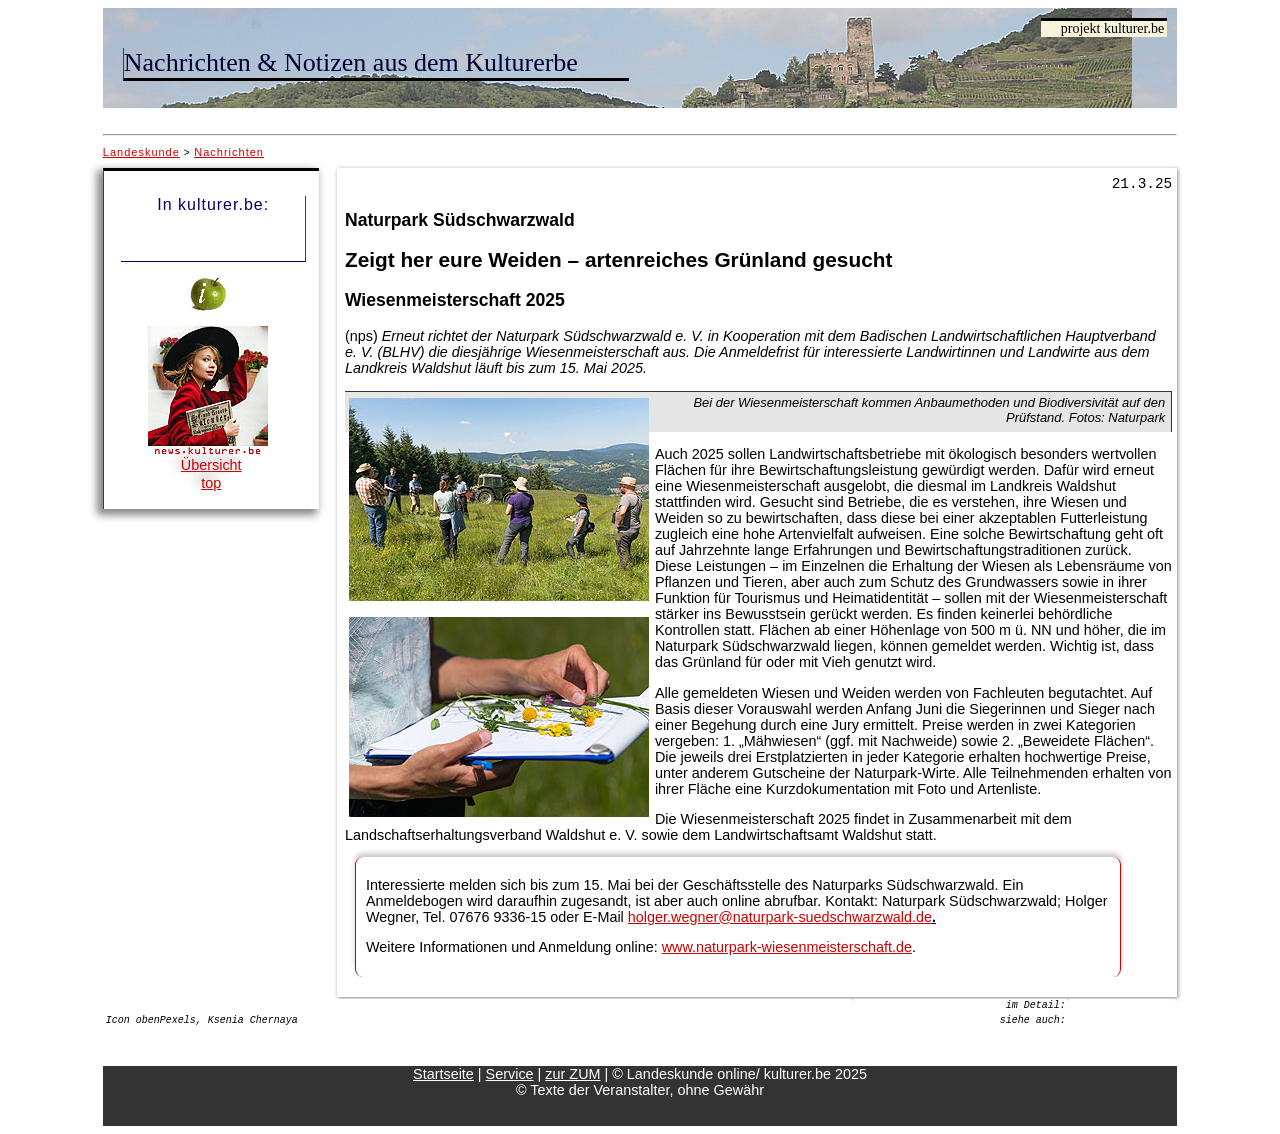 The image size is (1280, 1134). Describe the element at coordinates (787, 947) in the screenshot. I see `www.naturpark-wiesenmeisterschaft.de` at that location.